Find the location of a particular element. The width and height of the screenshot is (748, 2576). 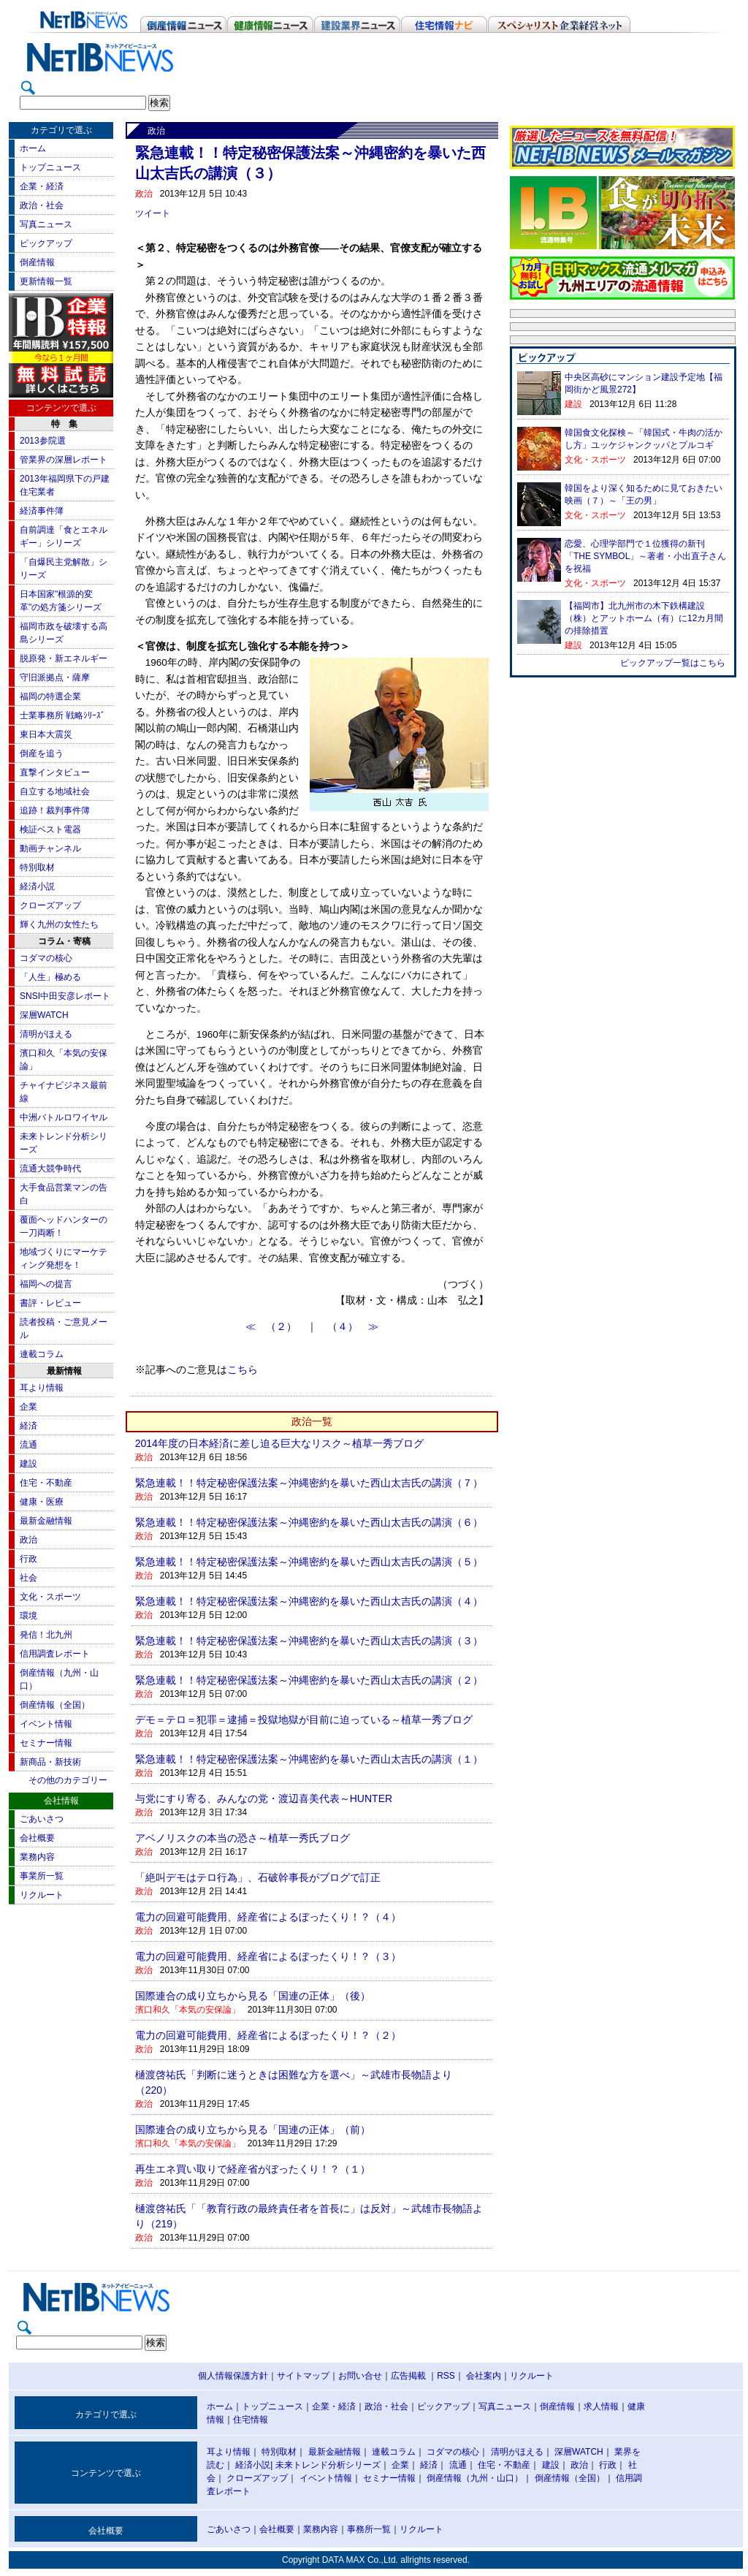

会社案内 is located at coordinates (483, 2376).